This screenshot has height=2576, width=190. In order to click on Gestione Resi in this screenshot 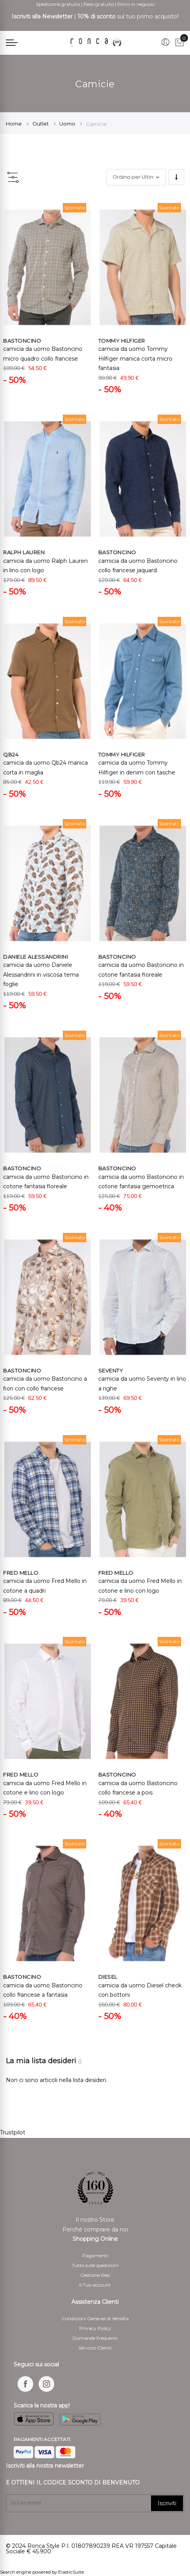, I will do `click(95, 2275)`.